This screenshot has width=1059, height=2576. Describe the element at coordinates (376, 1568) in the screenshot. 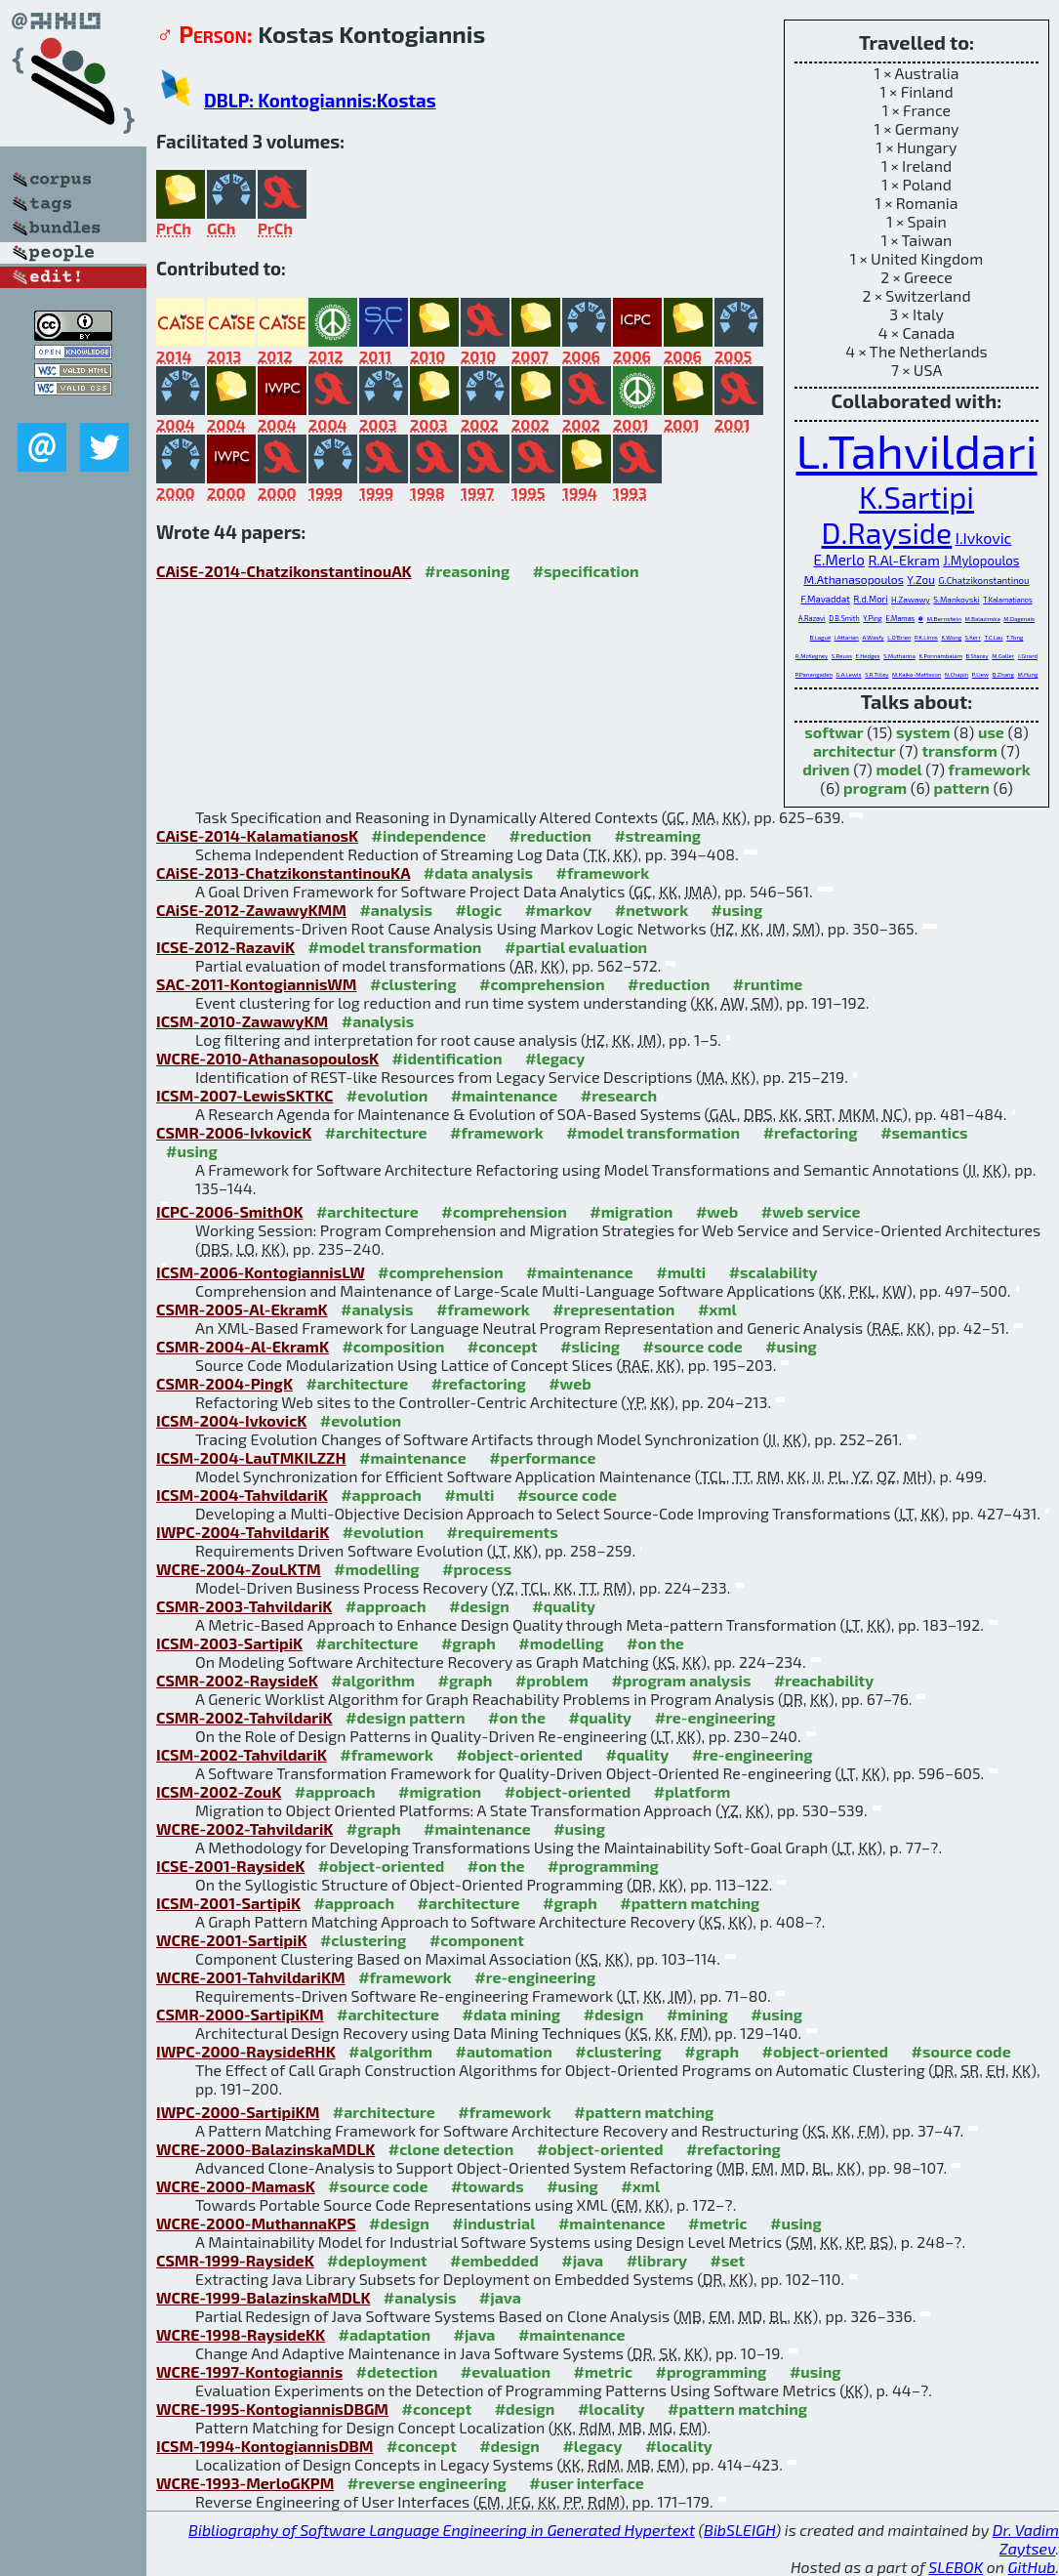

I see `#modelling` at that location.